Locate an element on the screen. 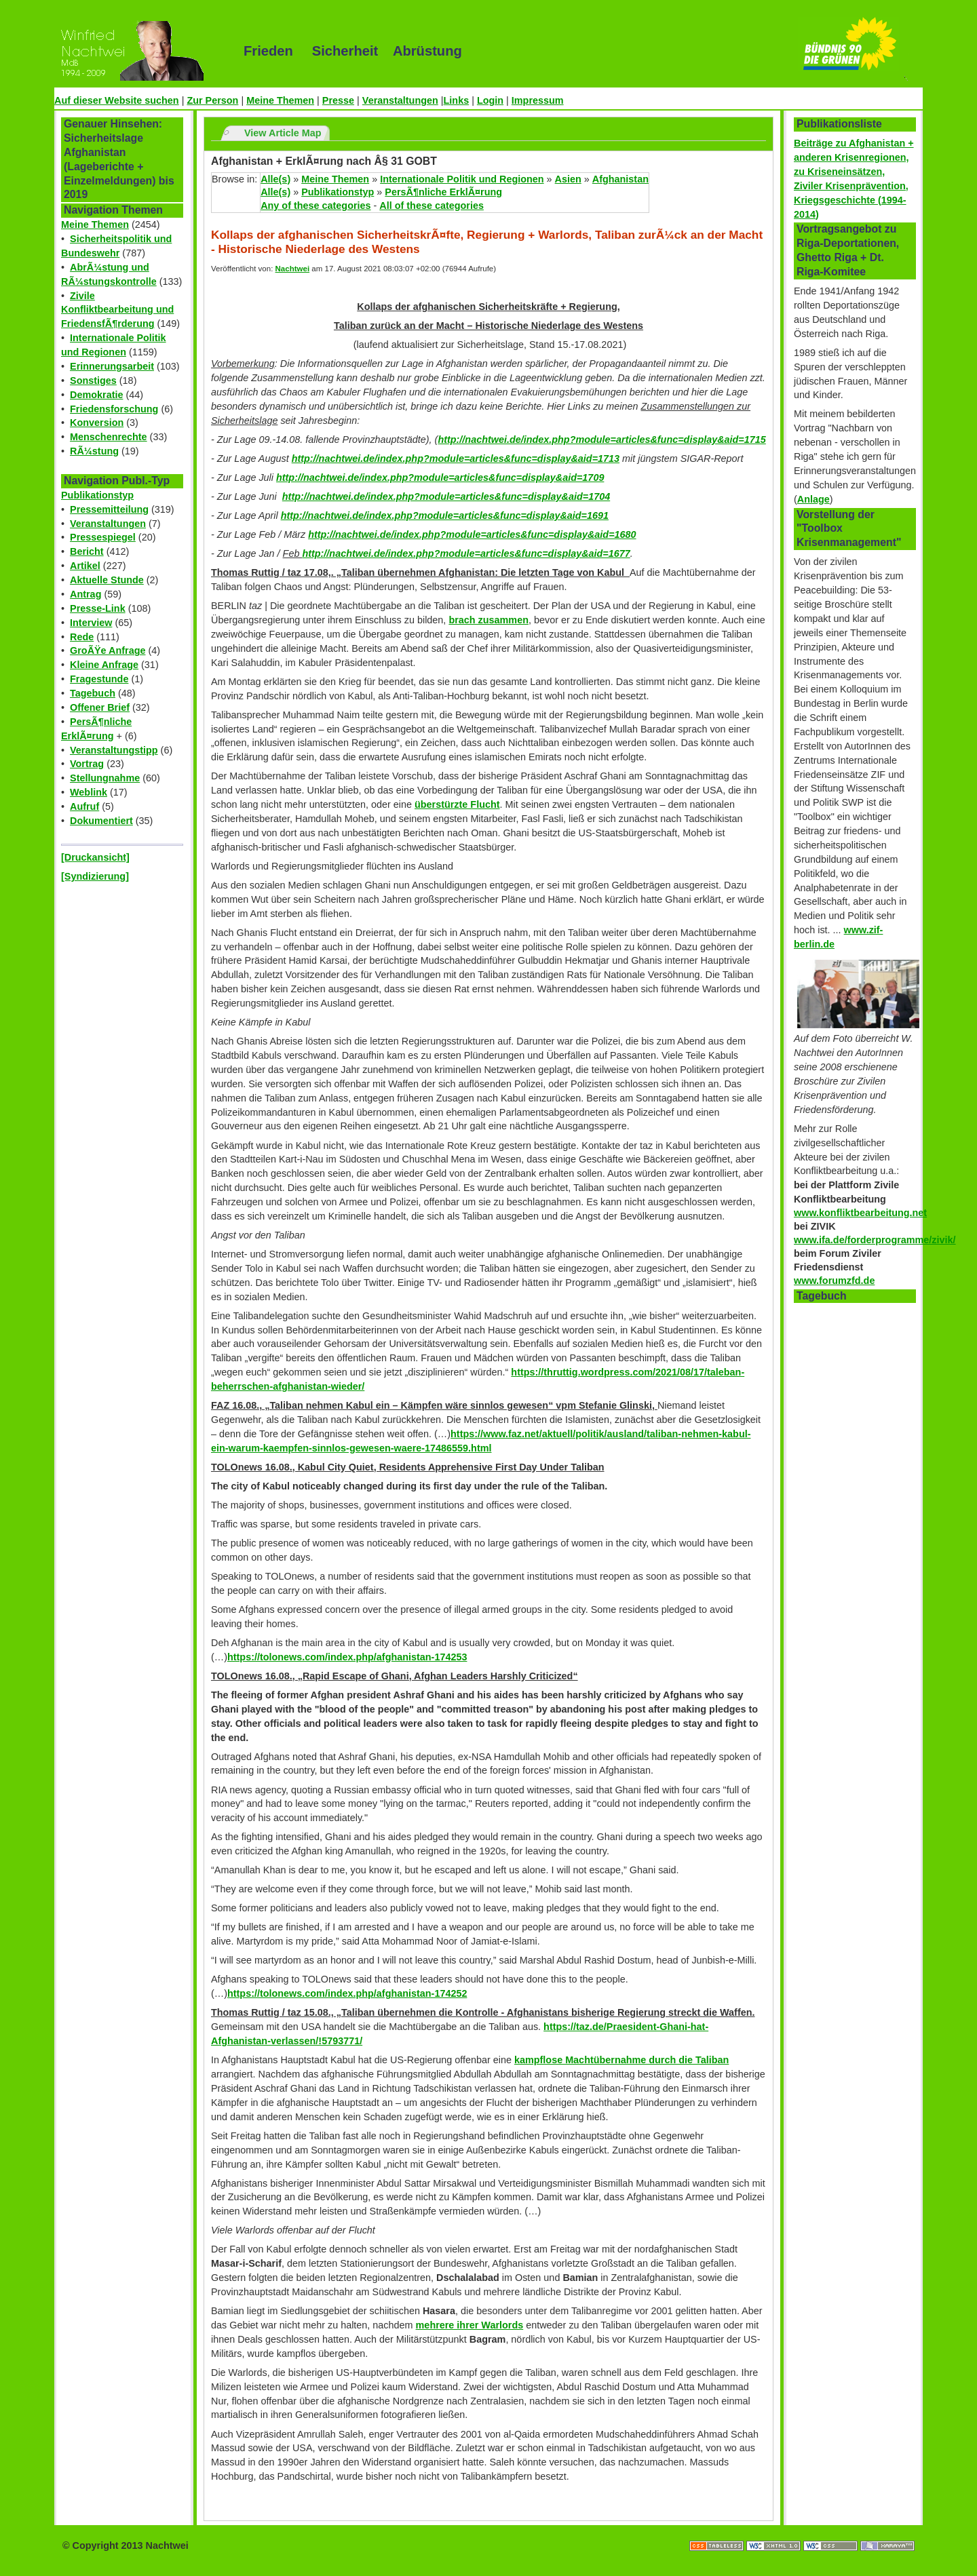 This screenshot has height=2576, width=977. Menschenrechte is located at coordinates (108, 436).